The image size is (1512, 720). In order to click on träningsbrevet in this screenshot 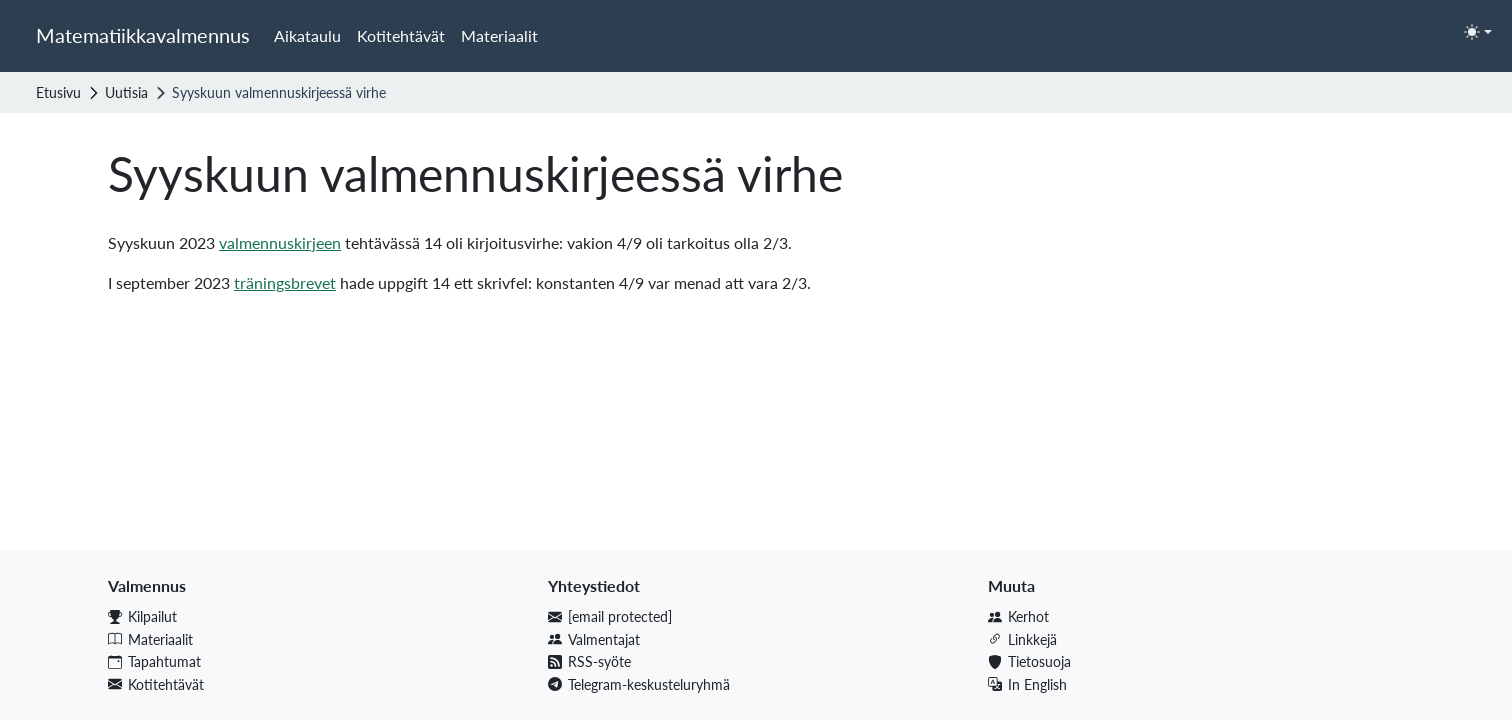, I will do `click(285, 282)`.